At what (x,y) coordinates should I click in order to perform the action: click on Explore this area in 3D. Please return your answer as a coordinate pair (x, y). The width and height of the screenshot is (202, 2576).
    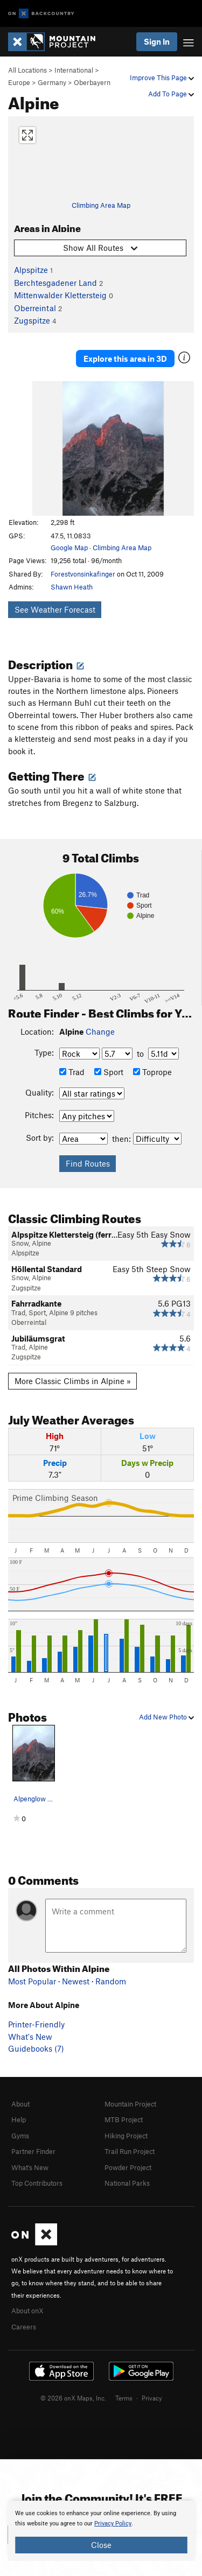
    Looking at the image, I should click on (125, 358).